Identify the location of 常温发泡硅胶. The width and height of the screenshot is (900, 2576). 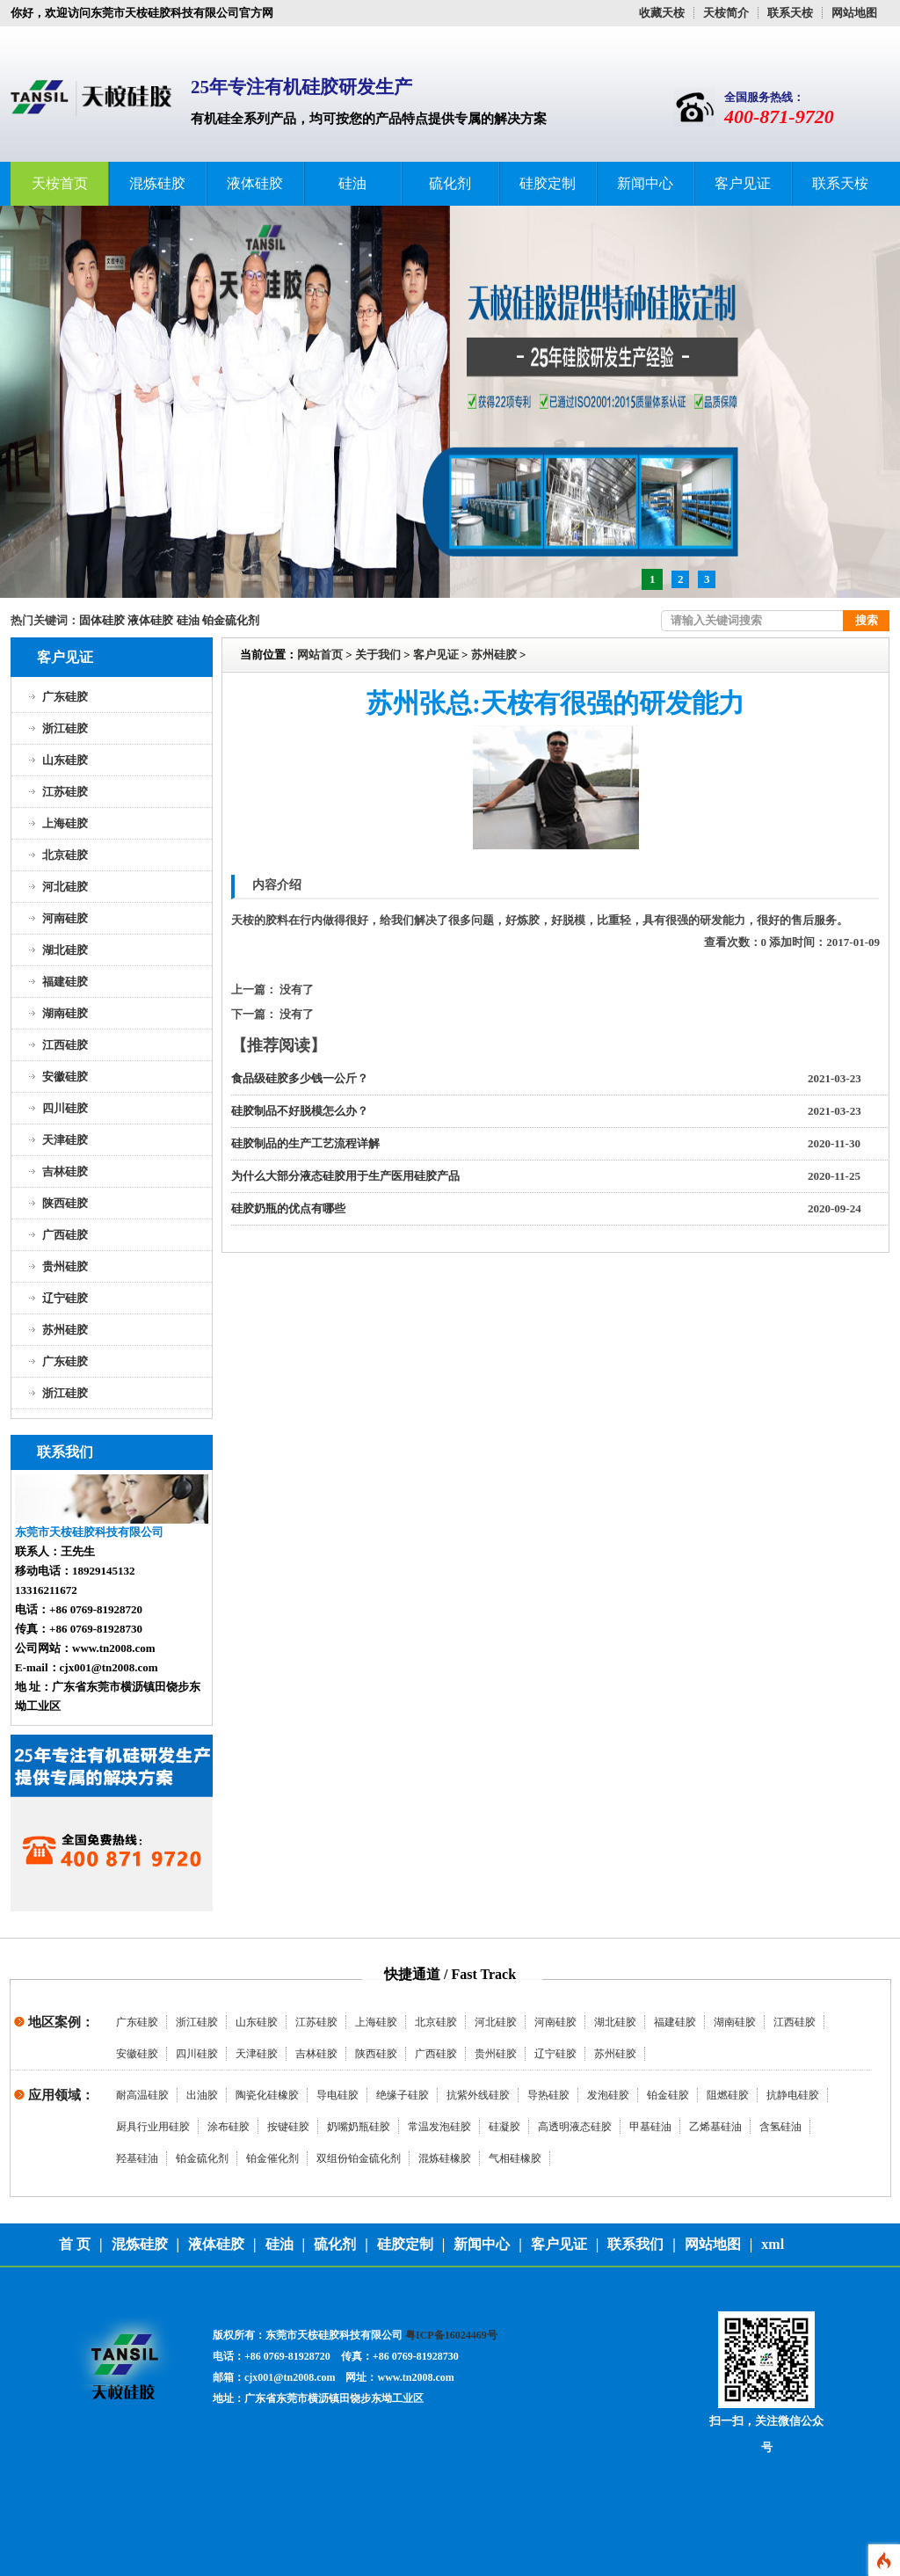
(439, 2127).